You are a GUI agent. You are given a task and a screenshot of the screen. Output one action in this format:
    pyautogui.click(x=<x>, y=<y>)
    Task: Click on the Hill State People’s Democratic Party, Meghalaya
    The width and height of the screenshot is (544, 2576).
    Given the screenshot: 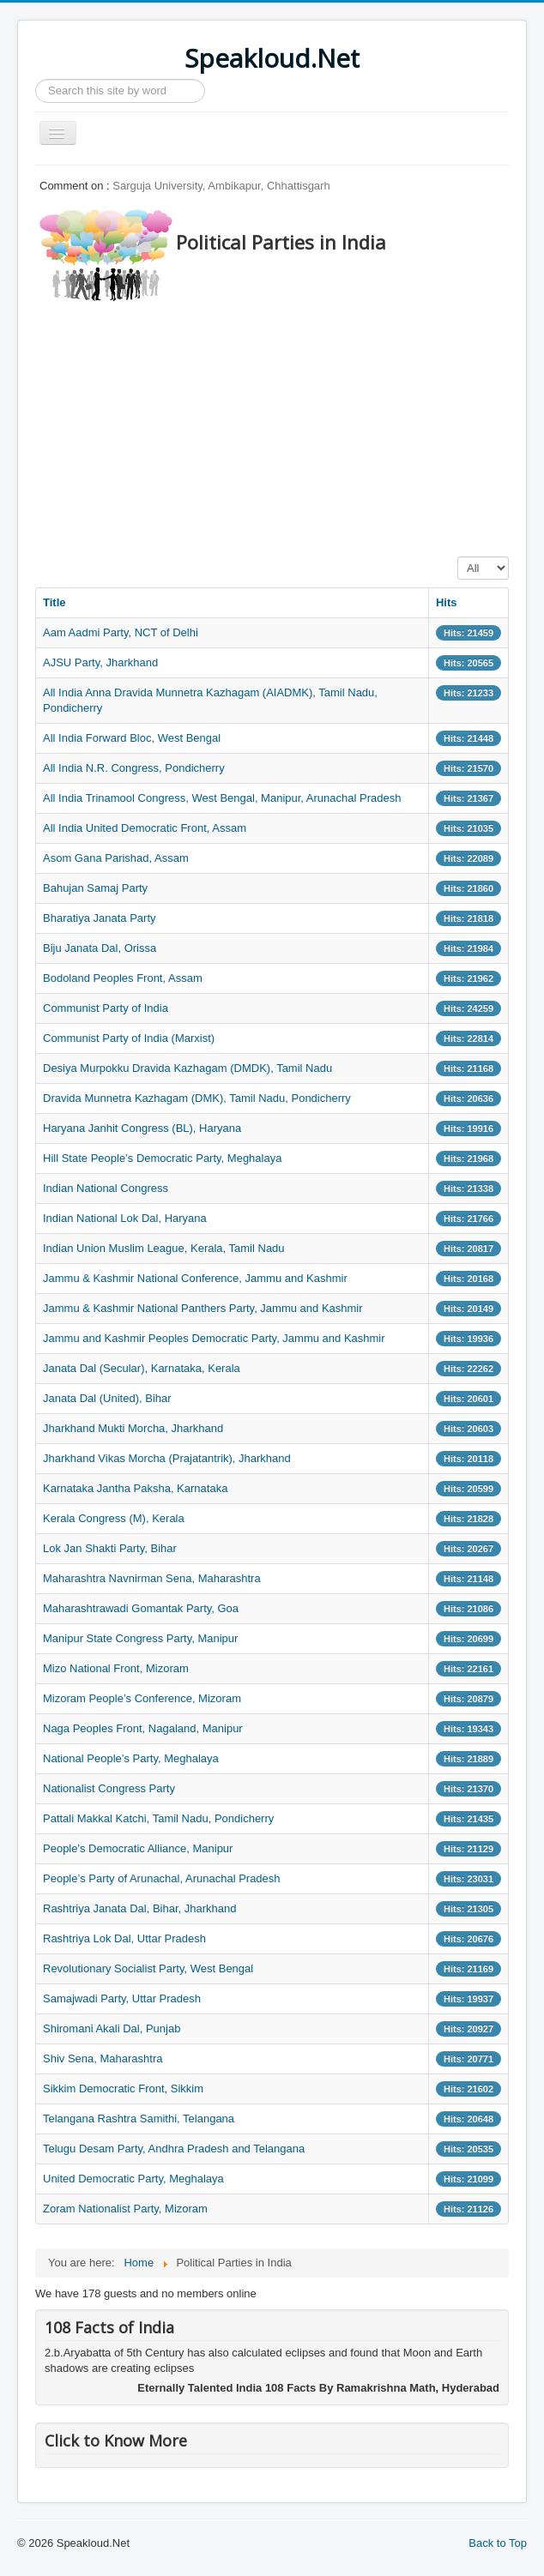 What is the action you would take?
    pyautogui.click(x=162, y=1158)
    